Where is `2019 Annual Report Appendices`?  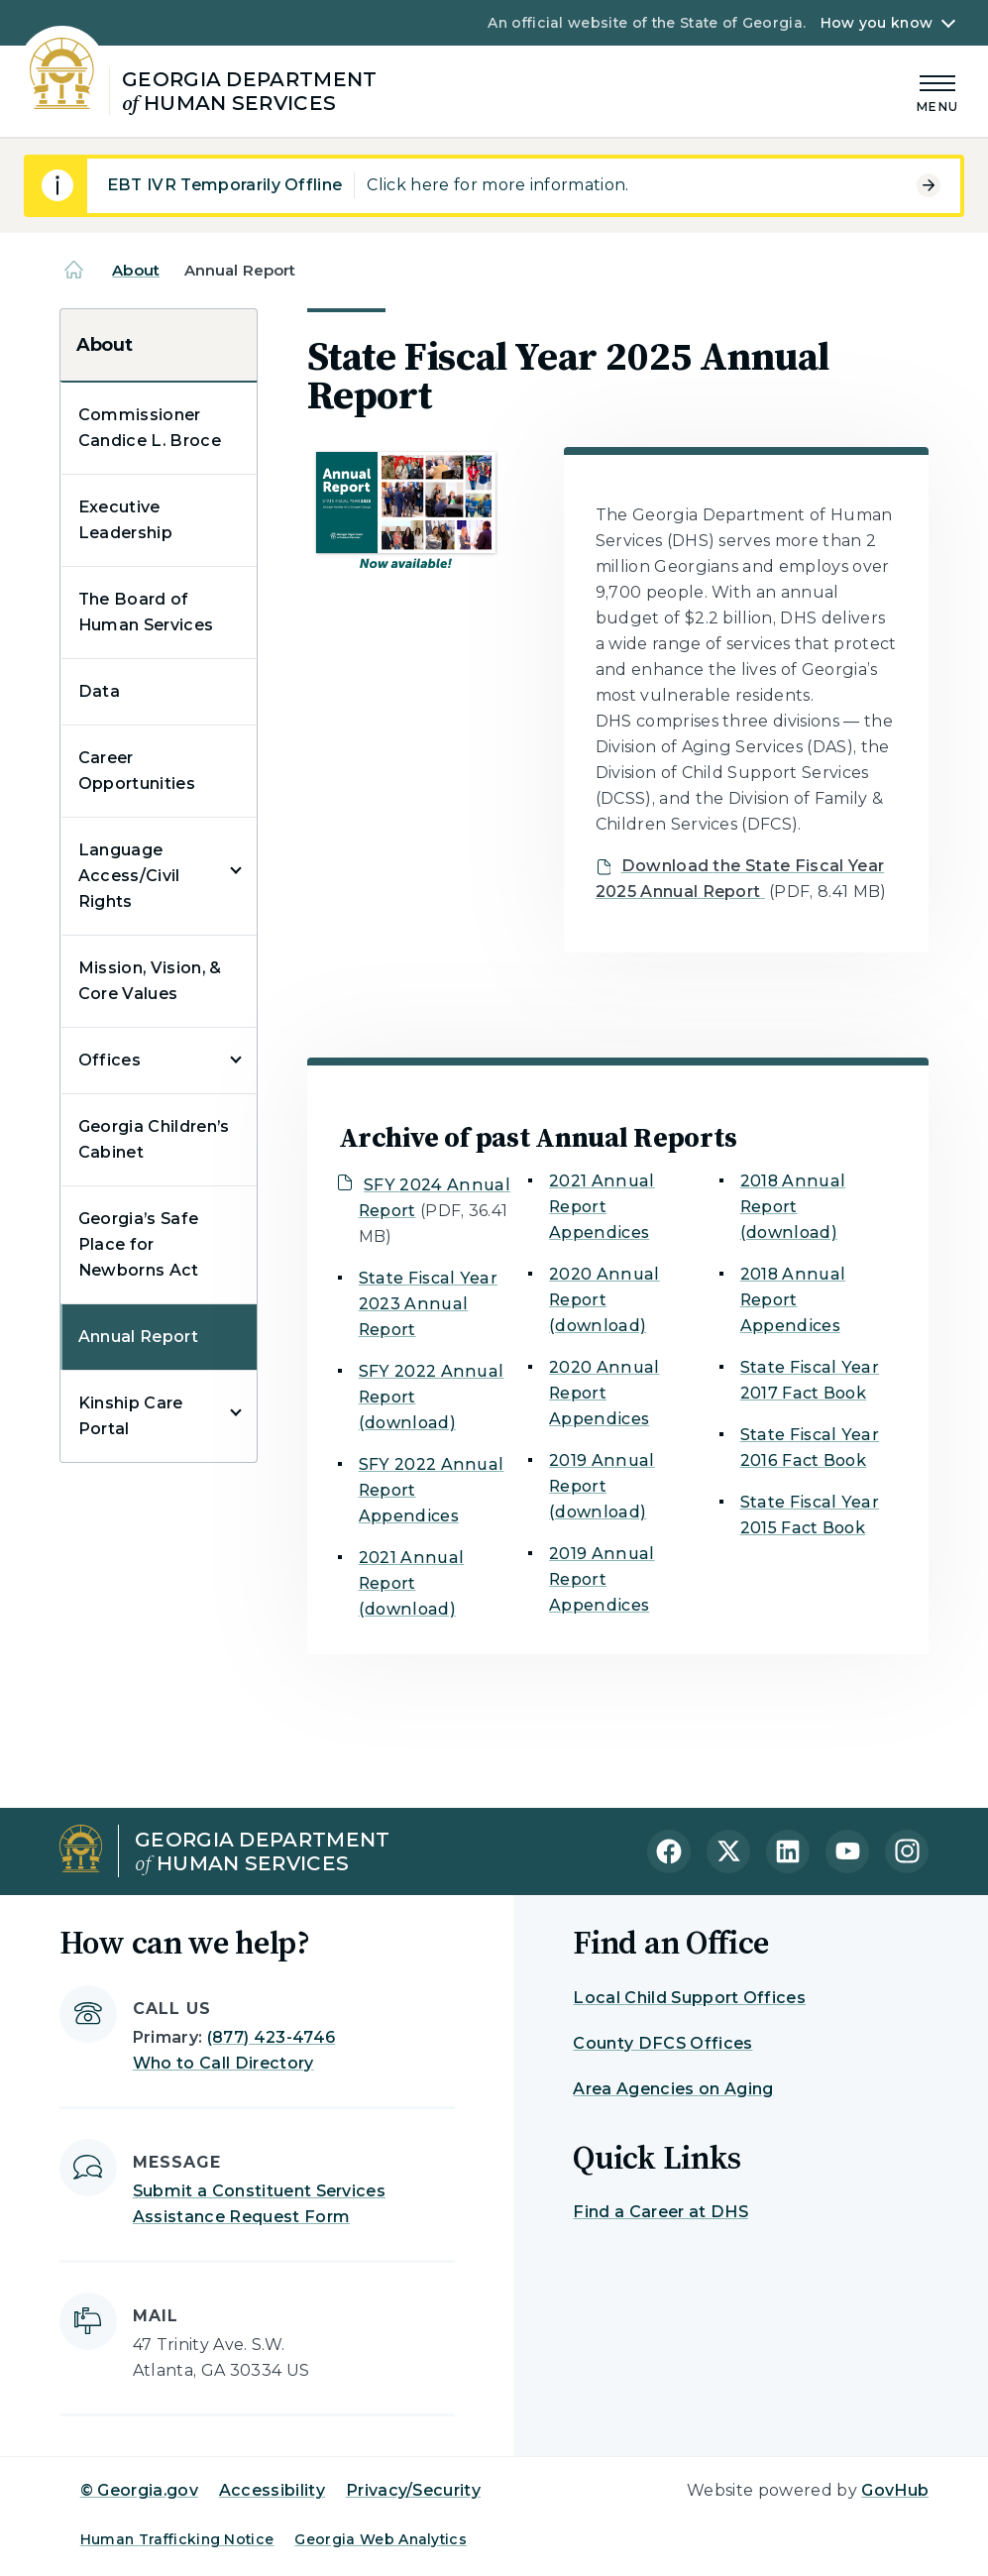
2019 Annual Report Appendices is located at coordinates (602, 1579).